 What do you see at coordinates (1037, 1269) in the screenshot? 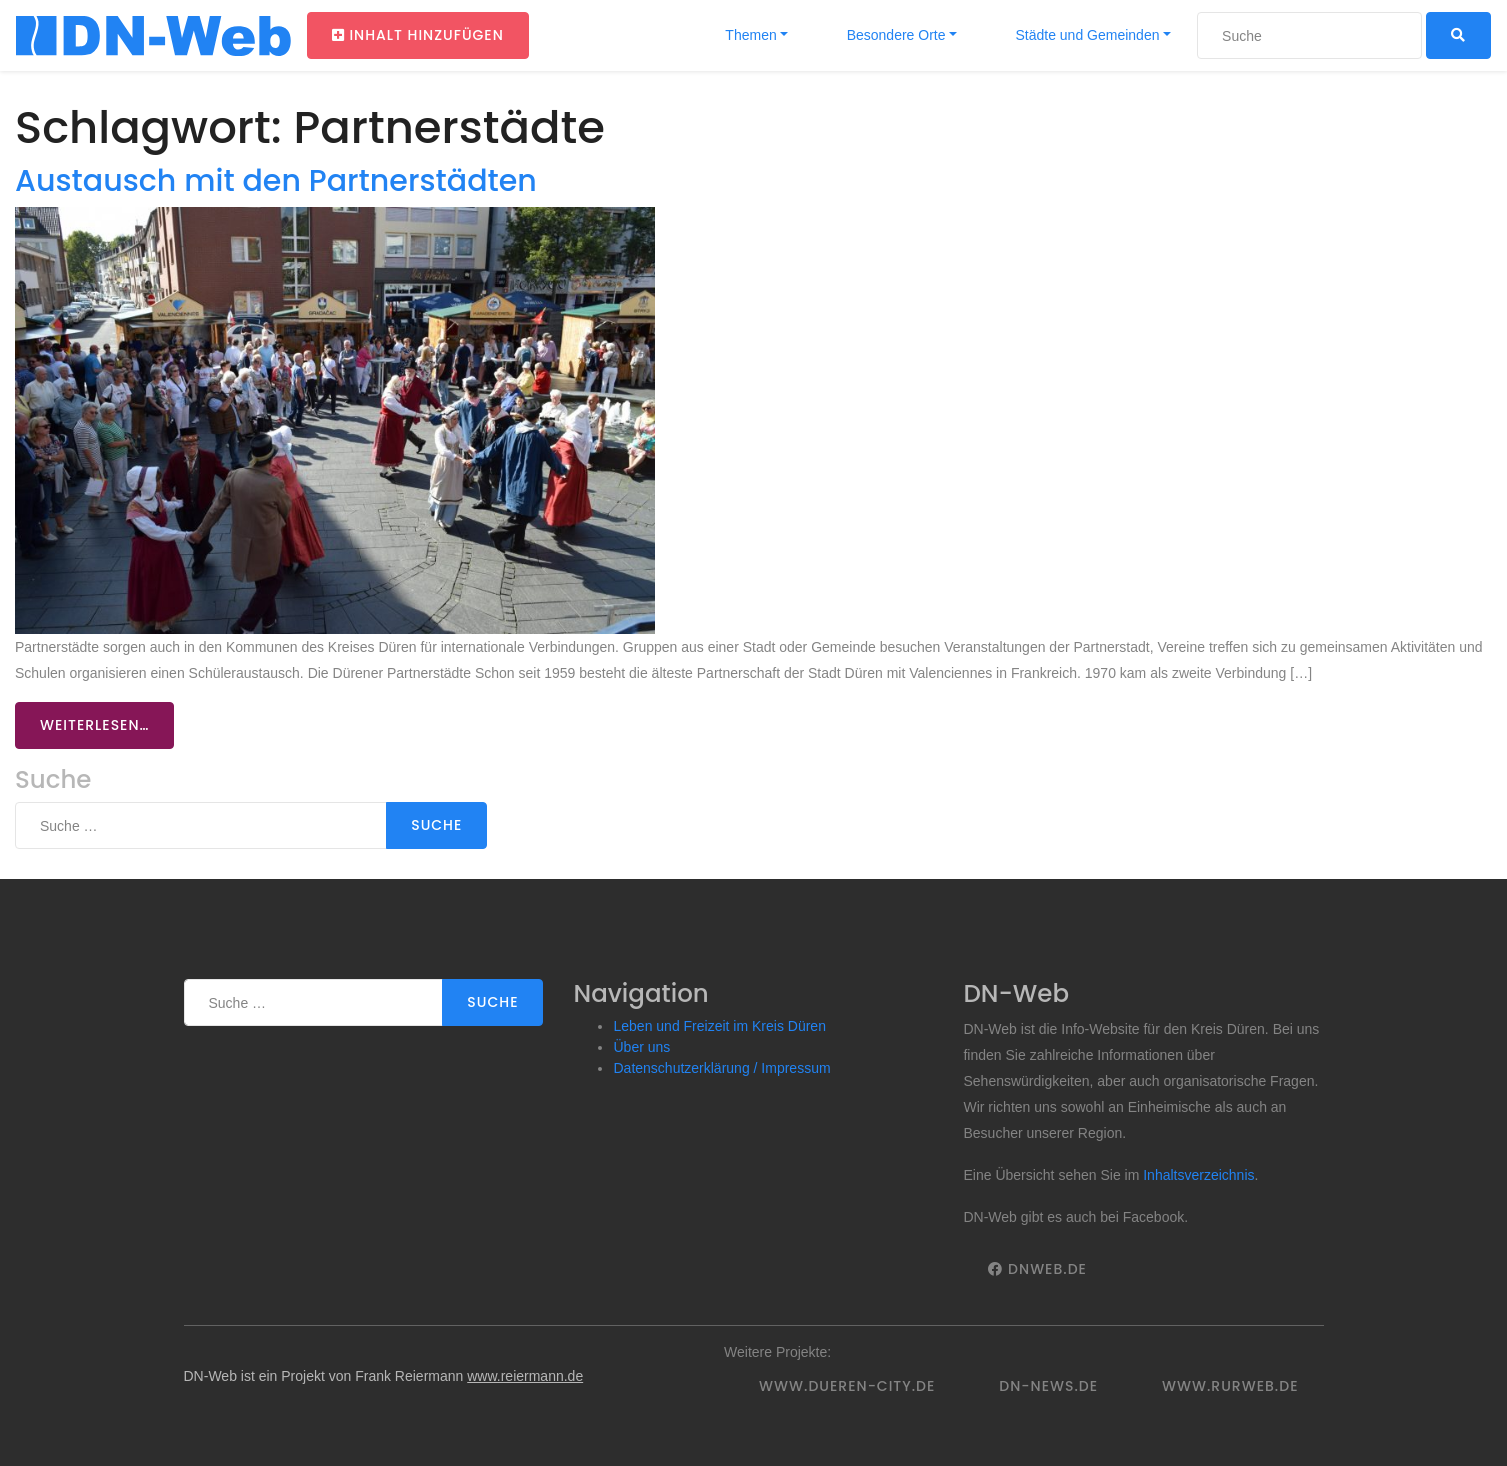
I see `DNWeb.de` at bounding box center [1037, 1269].